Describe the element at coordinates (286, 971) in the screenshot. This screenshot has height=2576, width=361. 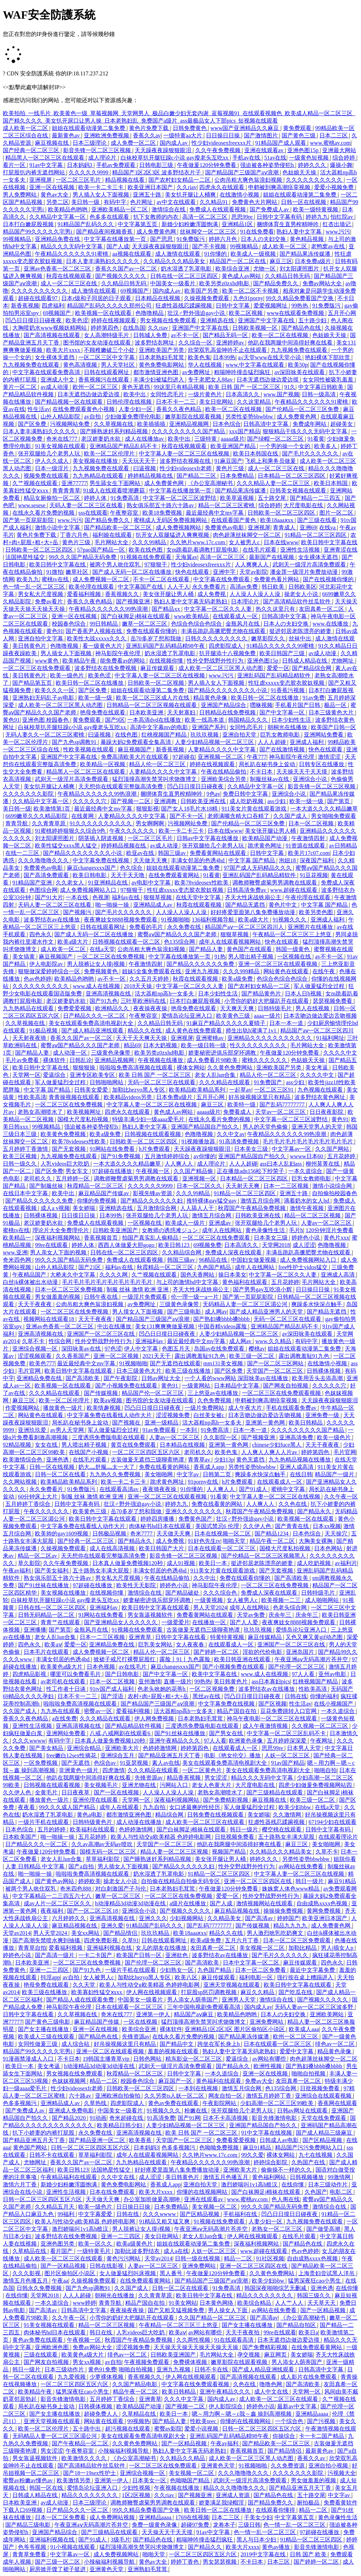
I see `网站黄色在线观看` at that location.